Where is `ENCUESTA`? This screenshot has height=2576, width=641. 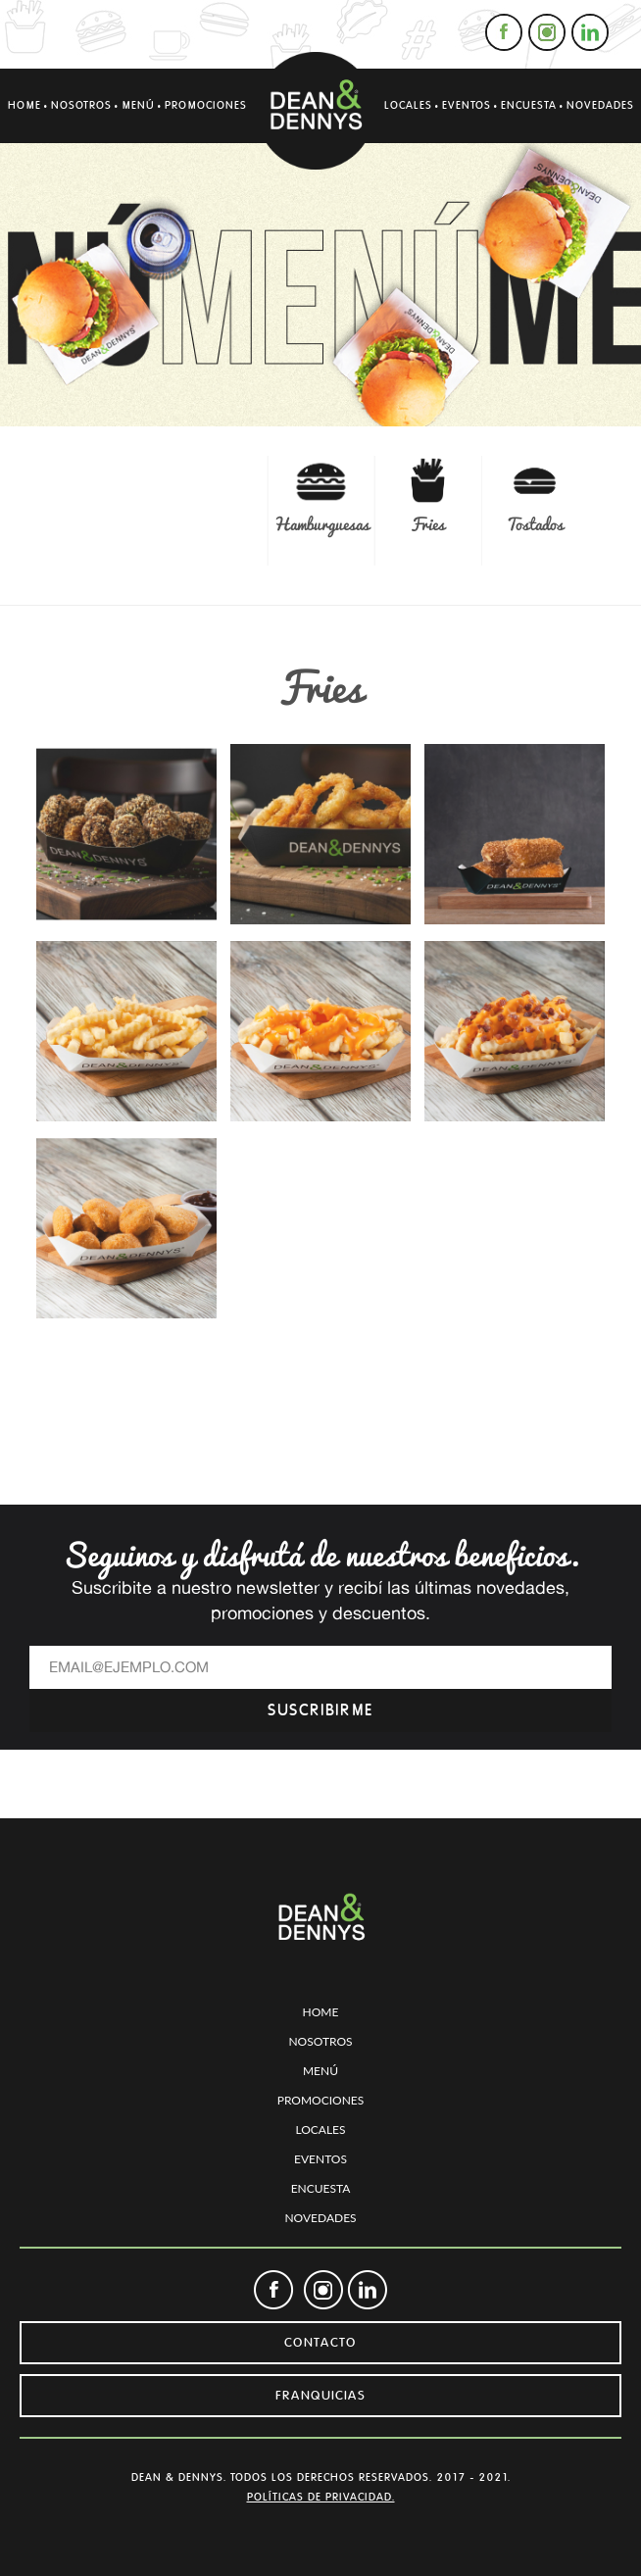
ENCUESTA is located at coordinates (529, 105).